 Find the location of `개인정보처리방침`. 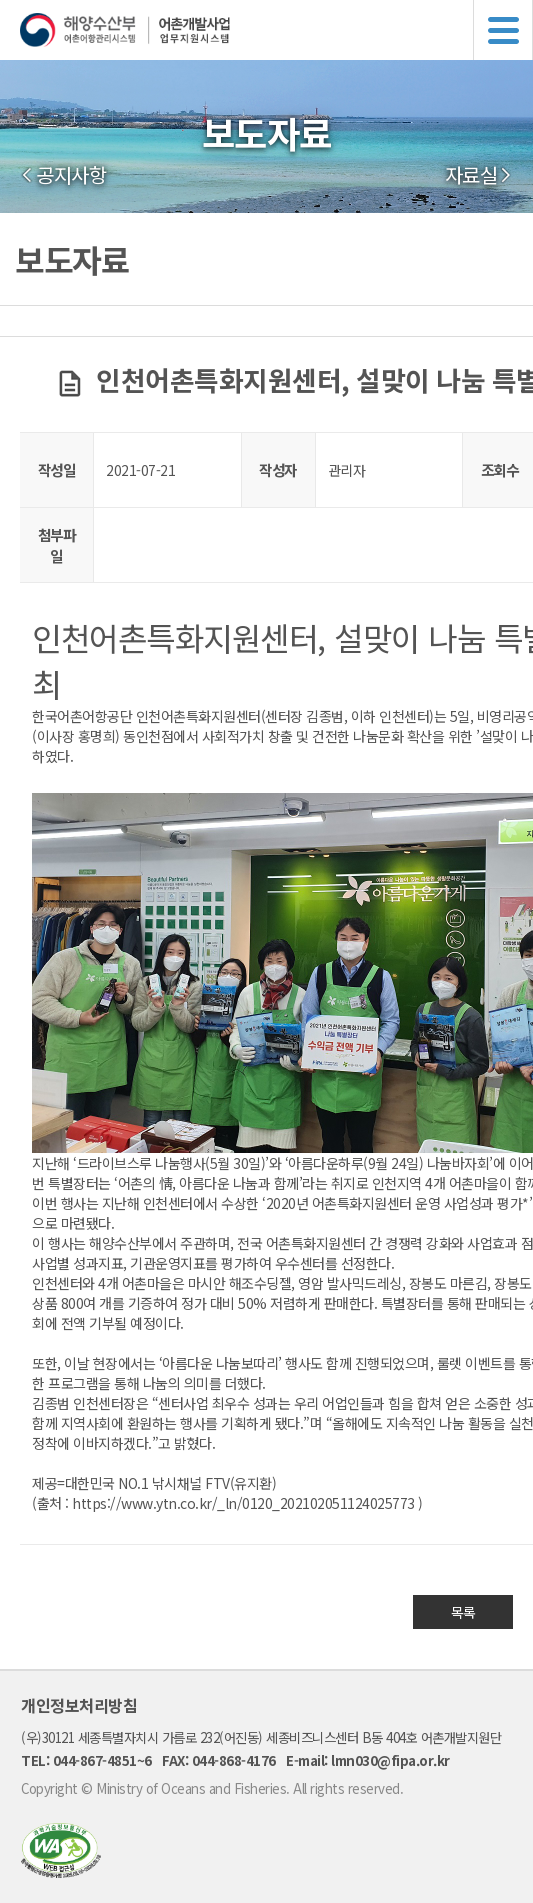

개인정보처리방침 is located at coordinates (79, 1705).